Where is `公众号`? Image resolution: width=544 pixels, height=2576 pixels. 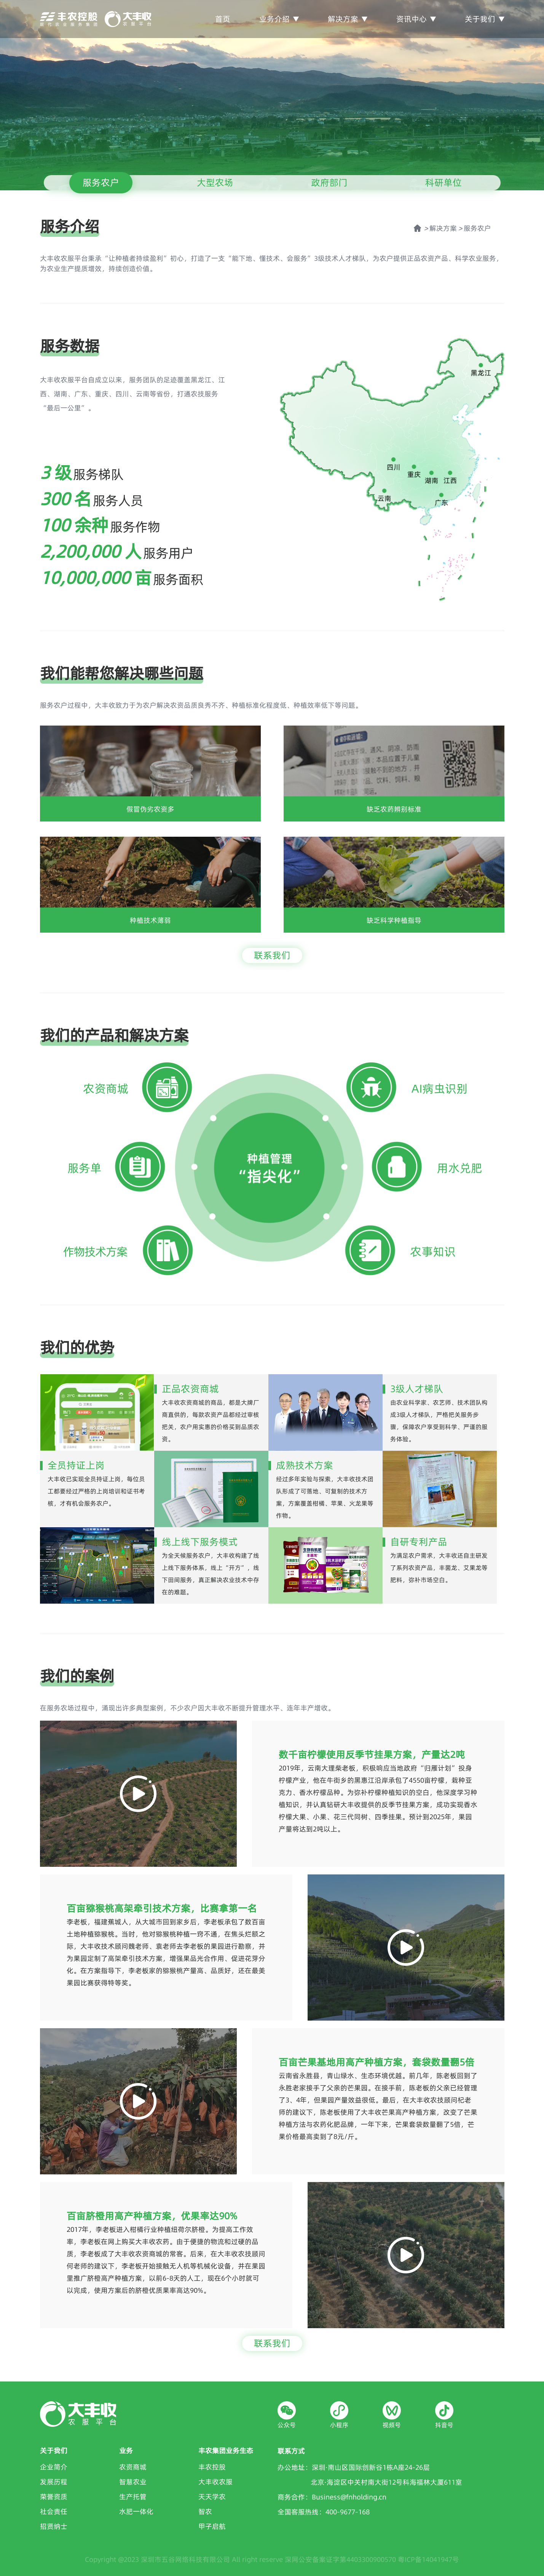
公众号 is located at coordinates (287, 2425).